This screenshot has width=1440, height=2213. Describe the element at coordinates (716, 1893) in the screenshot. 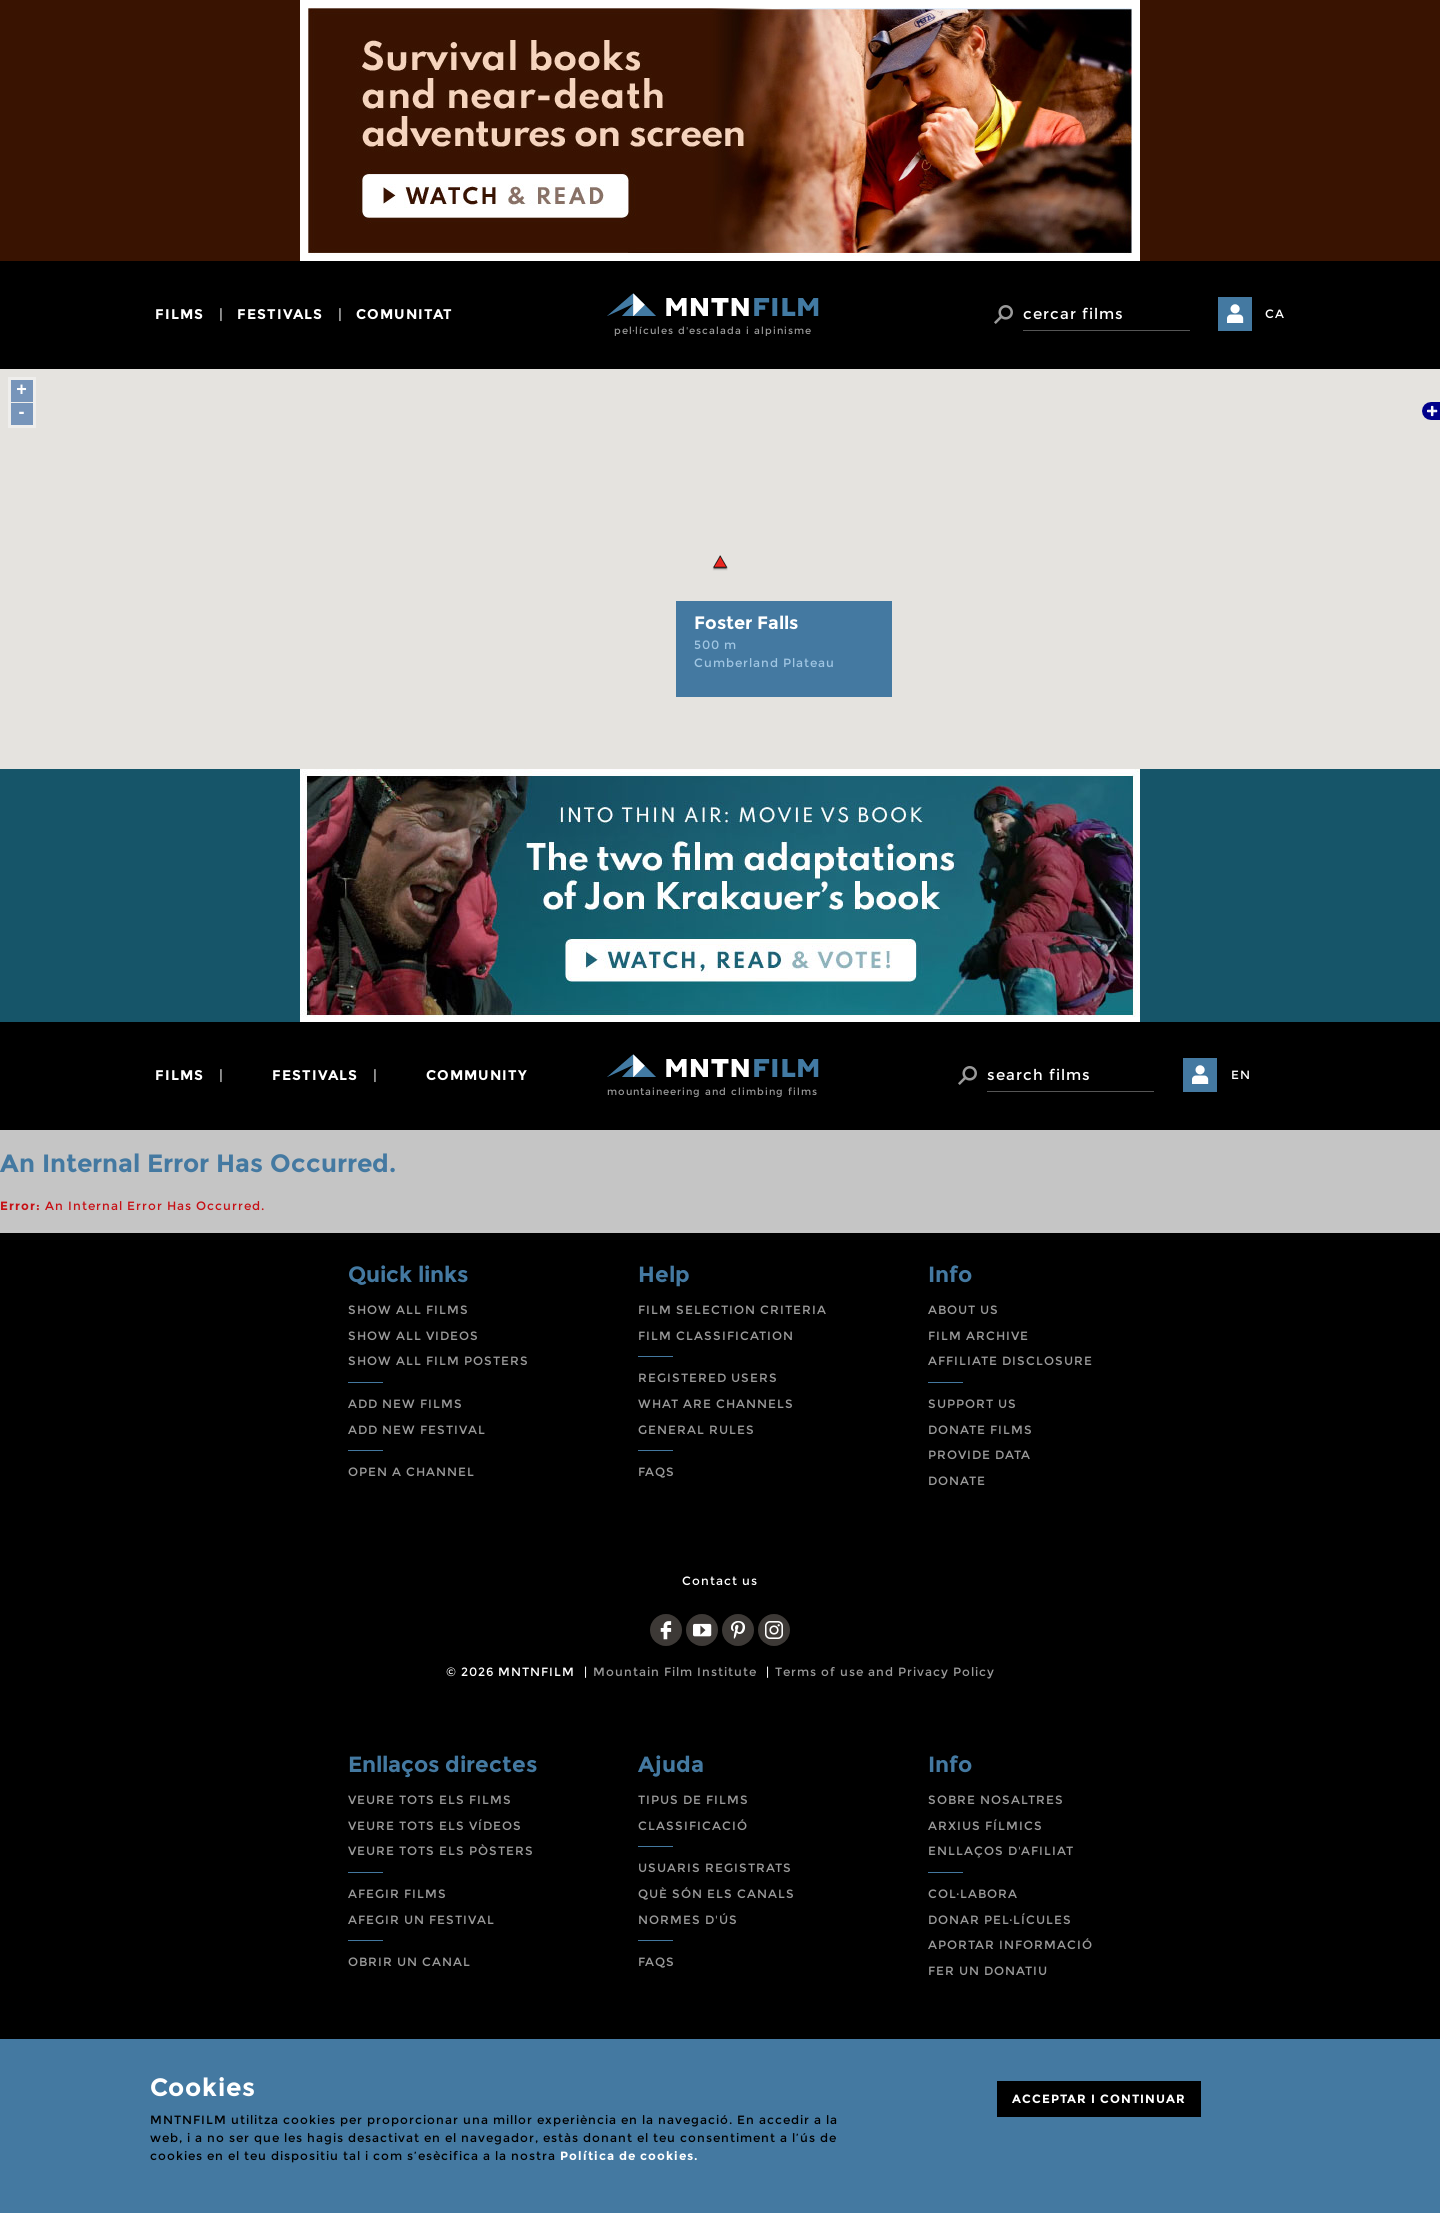

I see `QUÈ SÓN ELS CANALS` at that location.